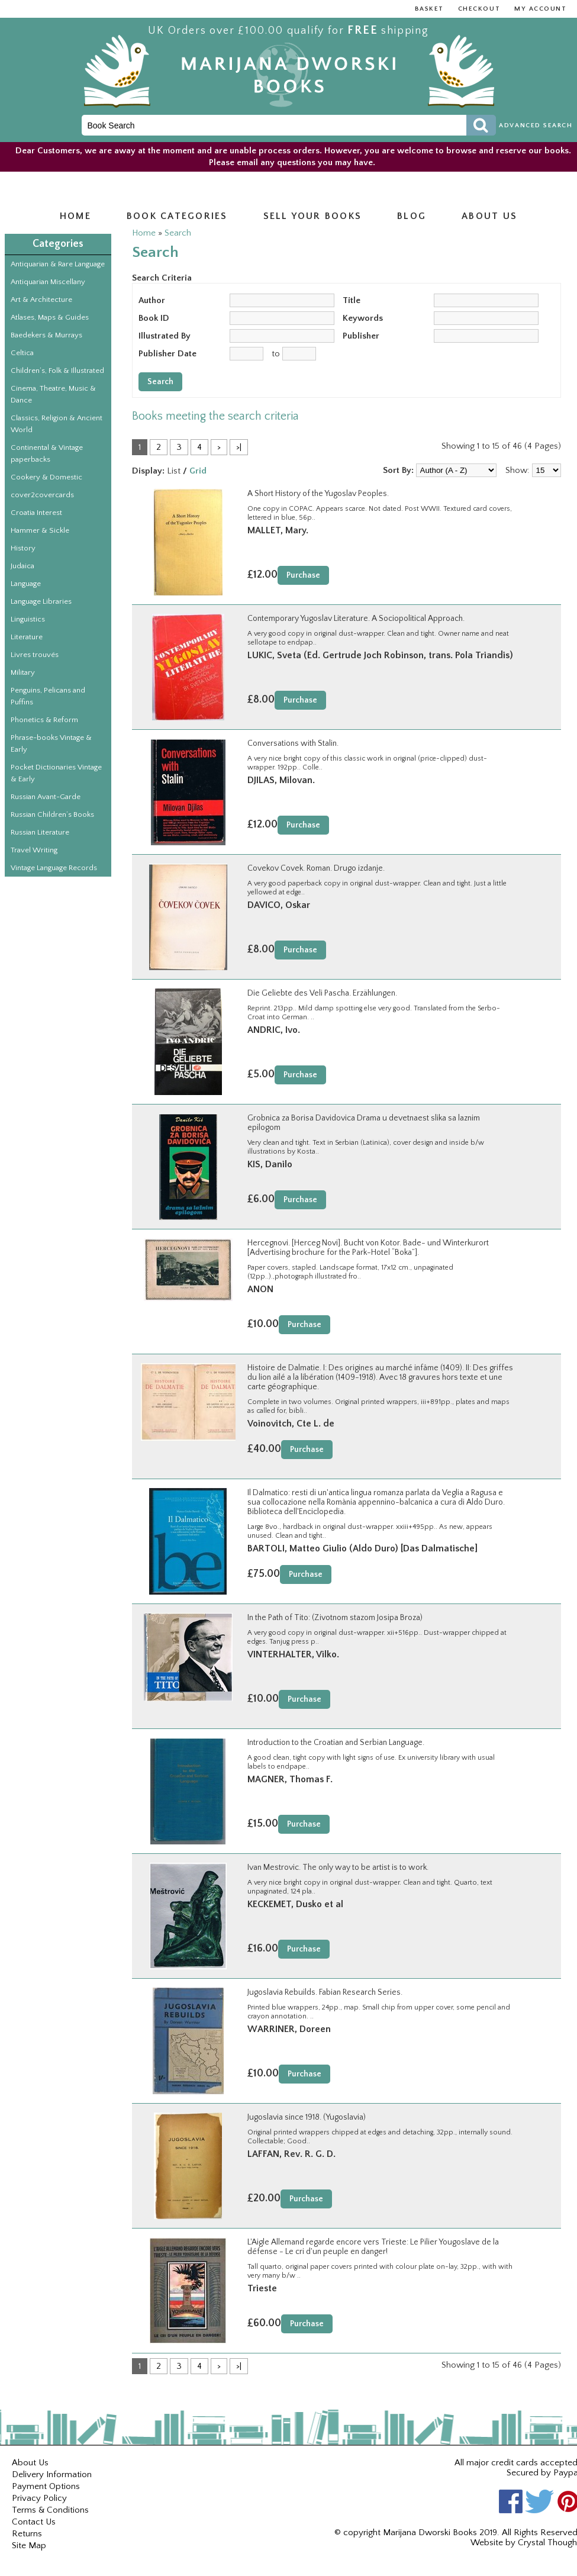 This screenshot has width=577, height=2576. Describe the element at coordinates (238, 447) in the screenshot. I see `>|` at that location.